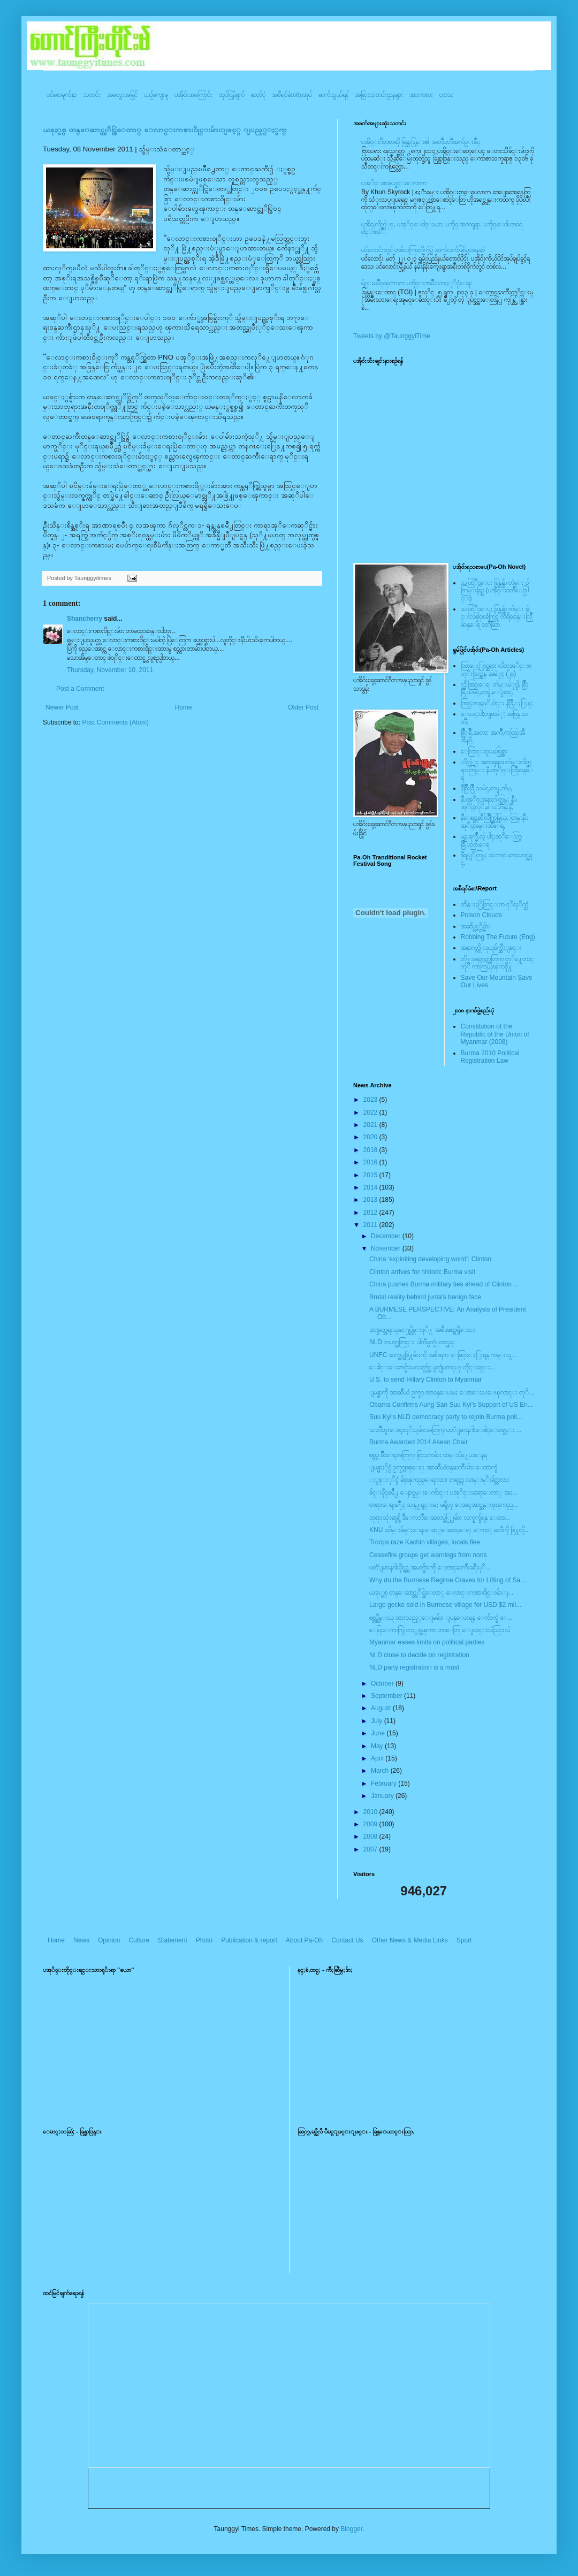 This screenshot has height=2576, width=578. I want to click on Constitution of the Republic of the Union of Myanmar (2008), so click(495, 1034).